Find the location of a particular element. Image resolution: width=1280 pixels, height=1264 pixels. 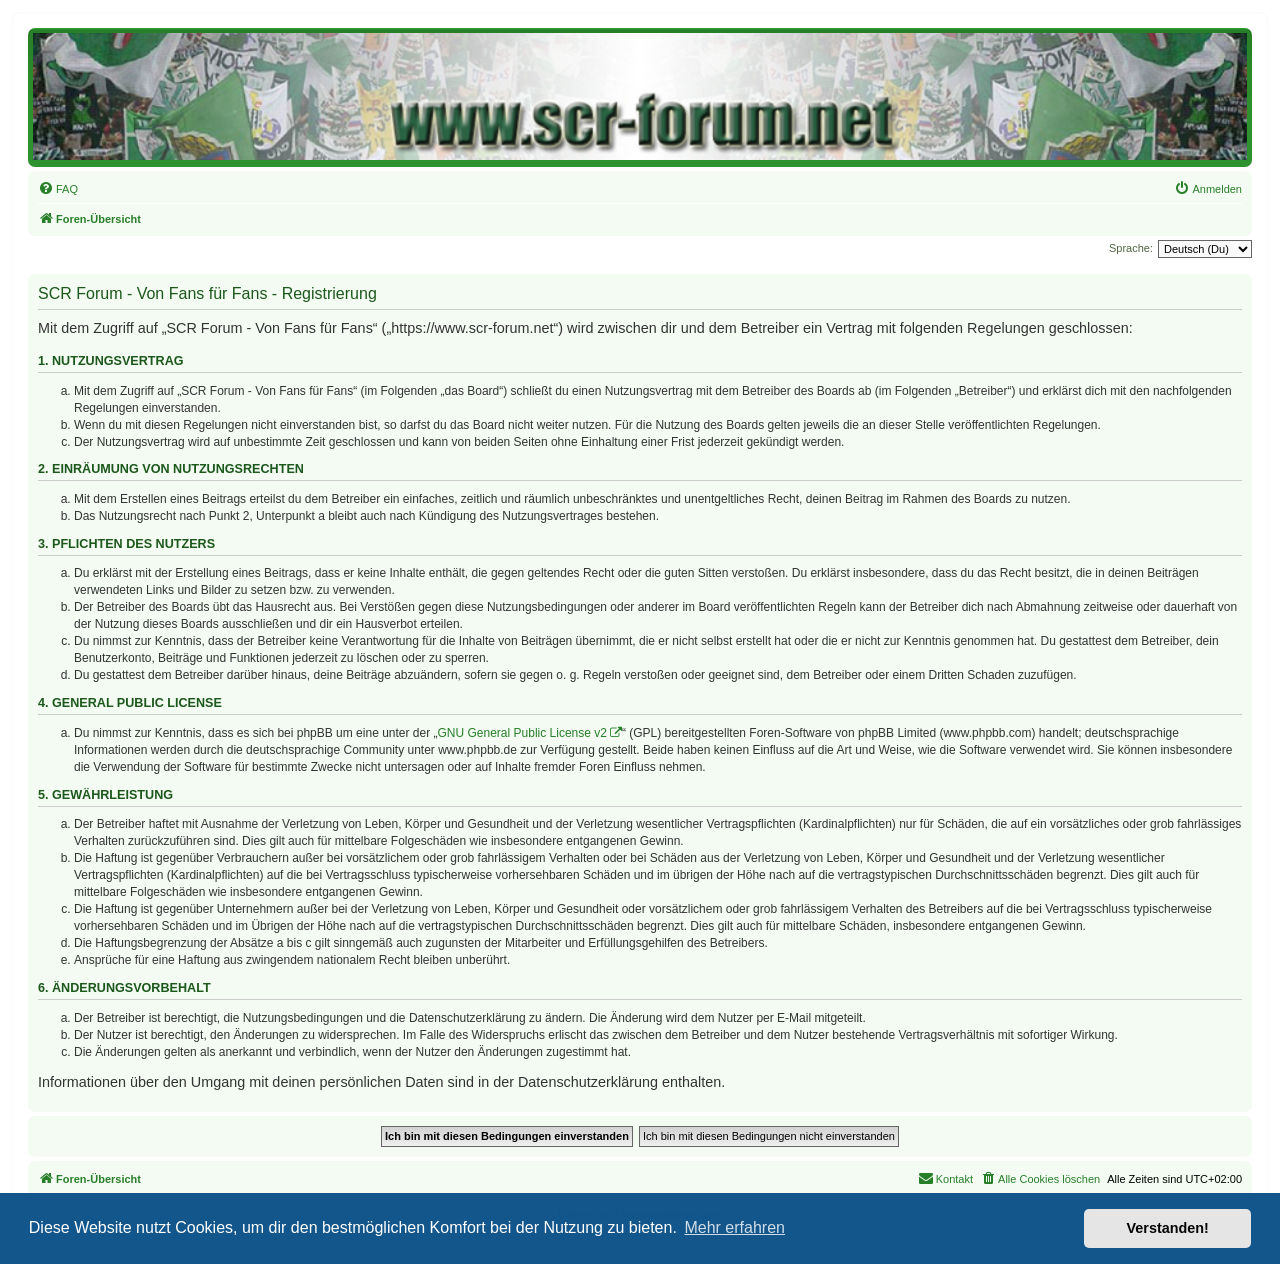

Mehr erfahren [button] is located at coordinates (734, 1227).